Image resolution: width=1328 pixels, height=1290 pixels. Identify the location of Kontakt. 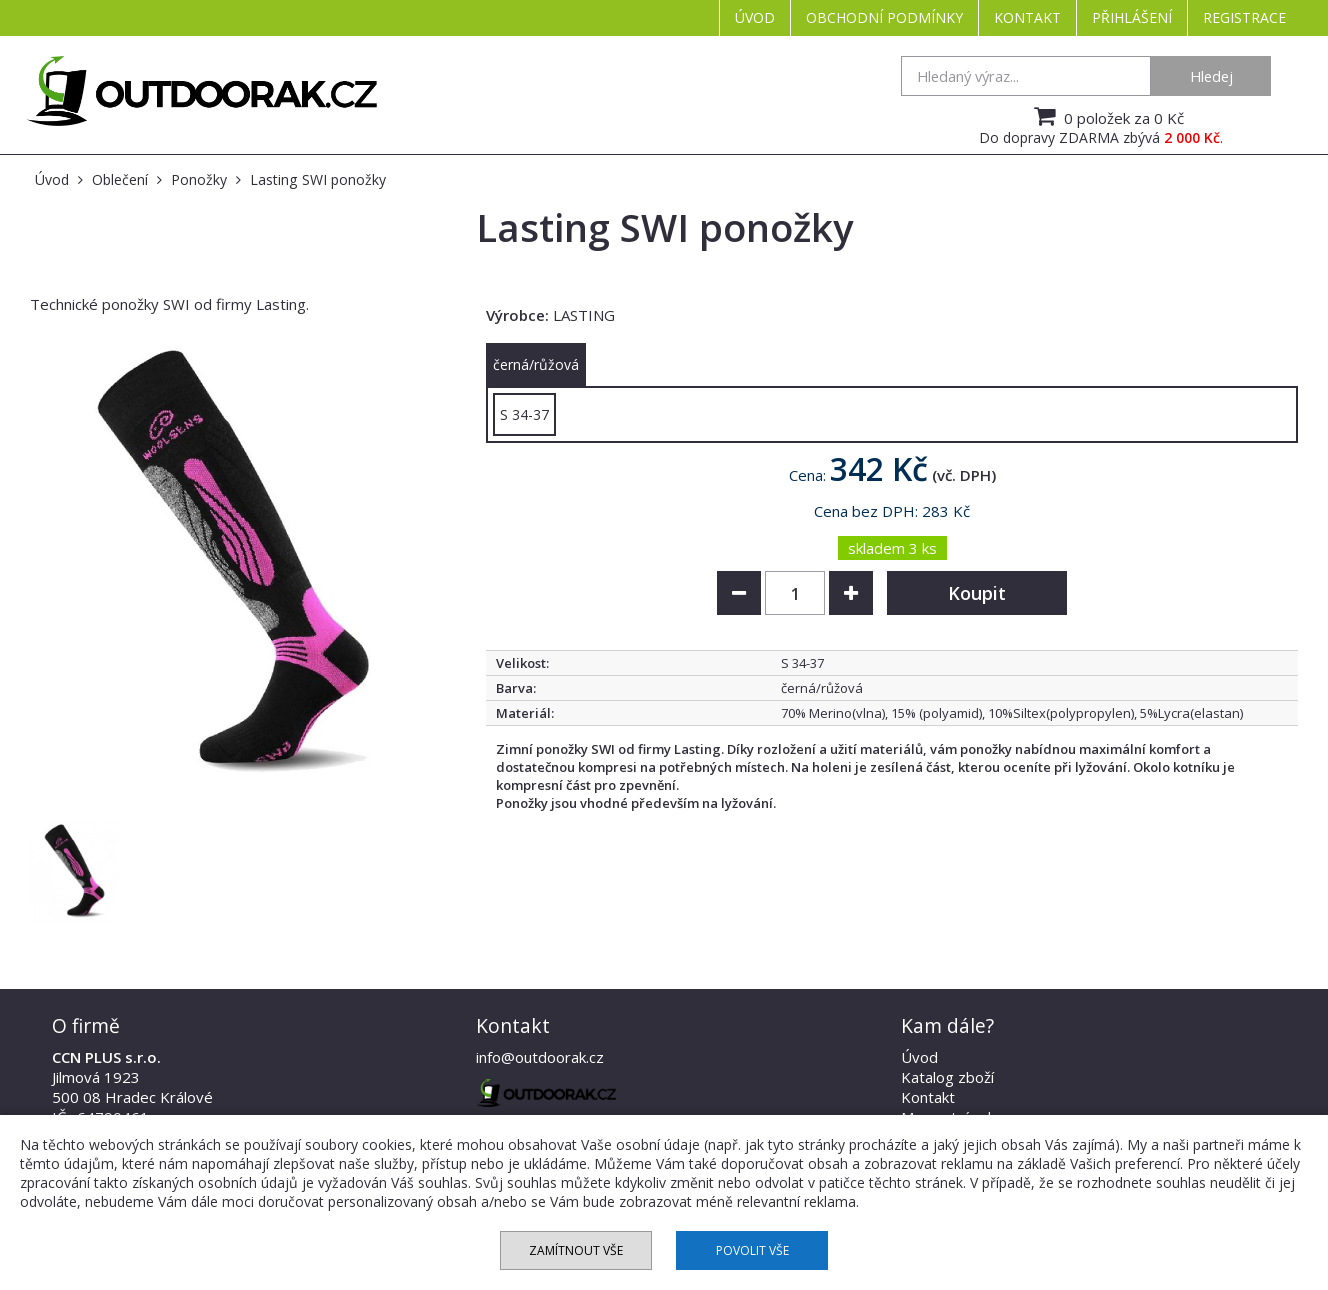
(1027, 17).